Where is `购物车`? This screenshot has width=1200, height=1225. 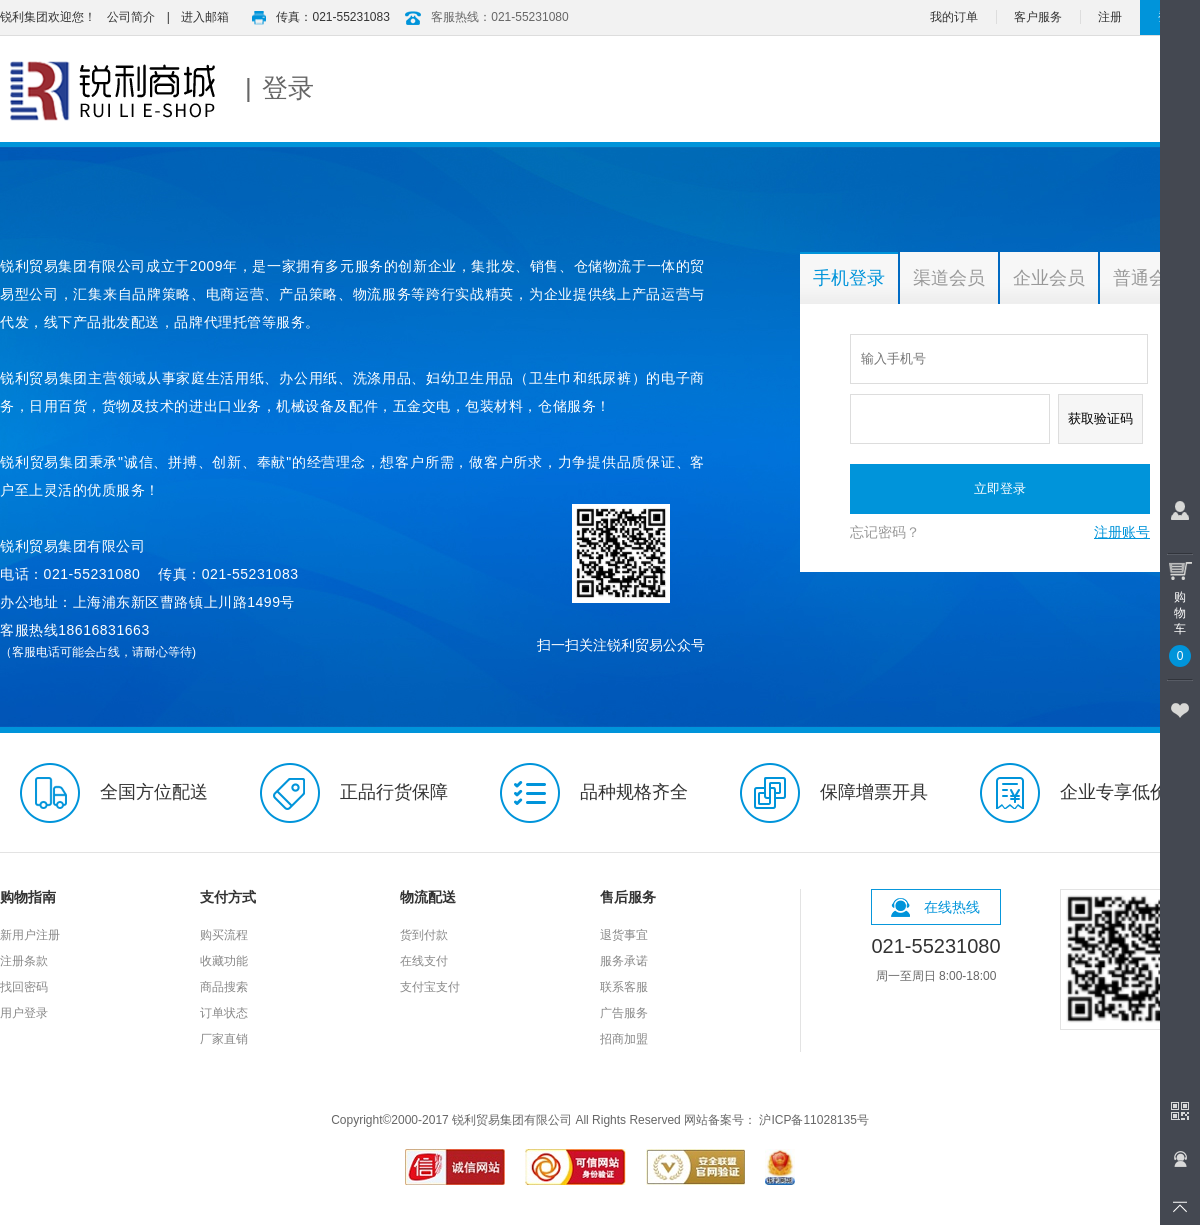 购物车 is located at coordinates (1180, 610).